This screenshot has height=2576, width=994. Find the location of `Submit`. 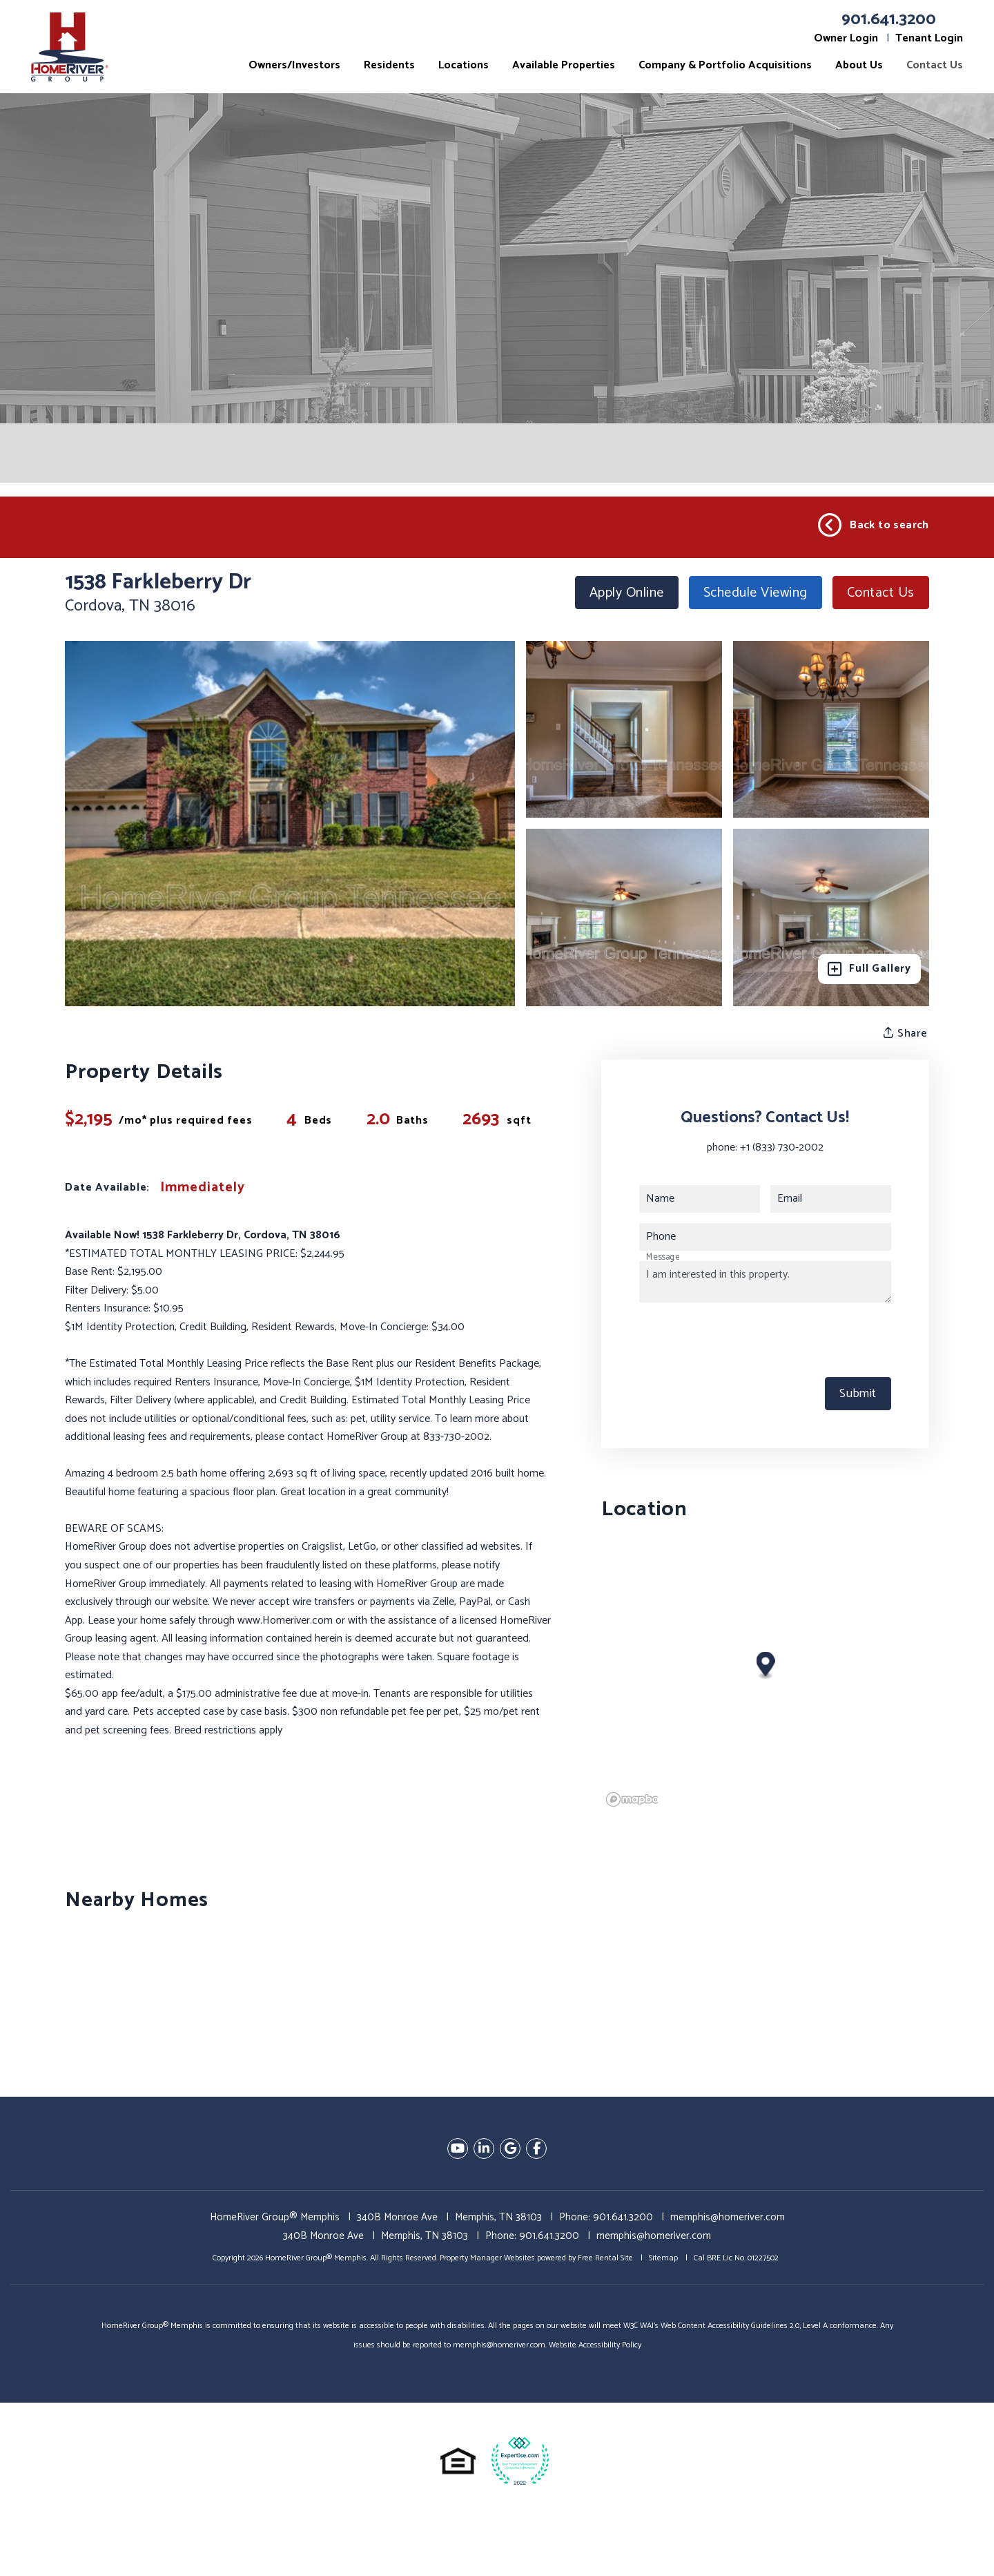

Submit is located at coordinates (858, 1393).